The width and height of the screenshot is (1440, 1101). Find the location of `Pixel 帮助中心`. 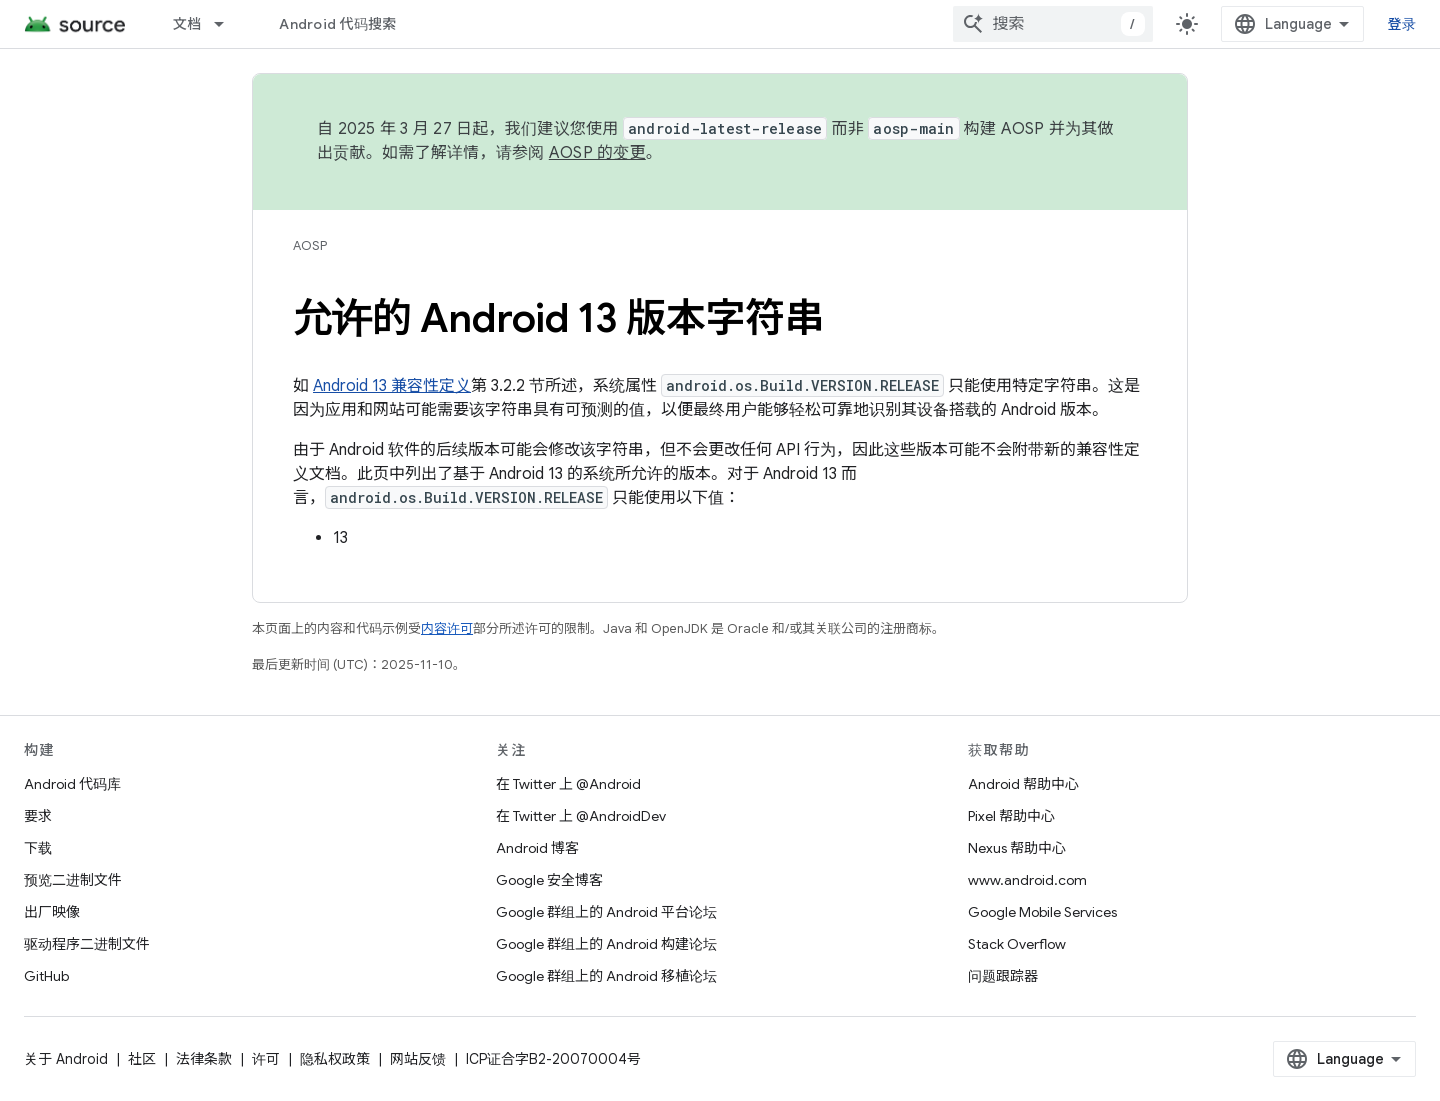

Pixel 帮助中心 is located at coordinates (1011, 816).